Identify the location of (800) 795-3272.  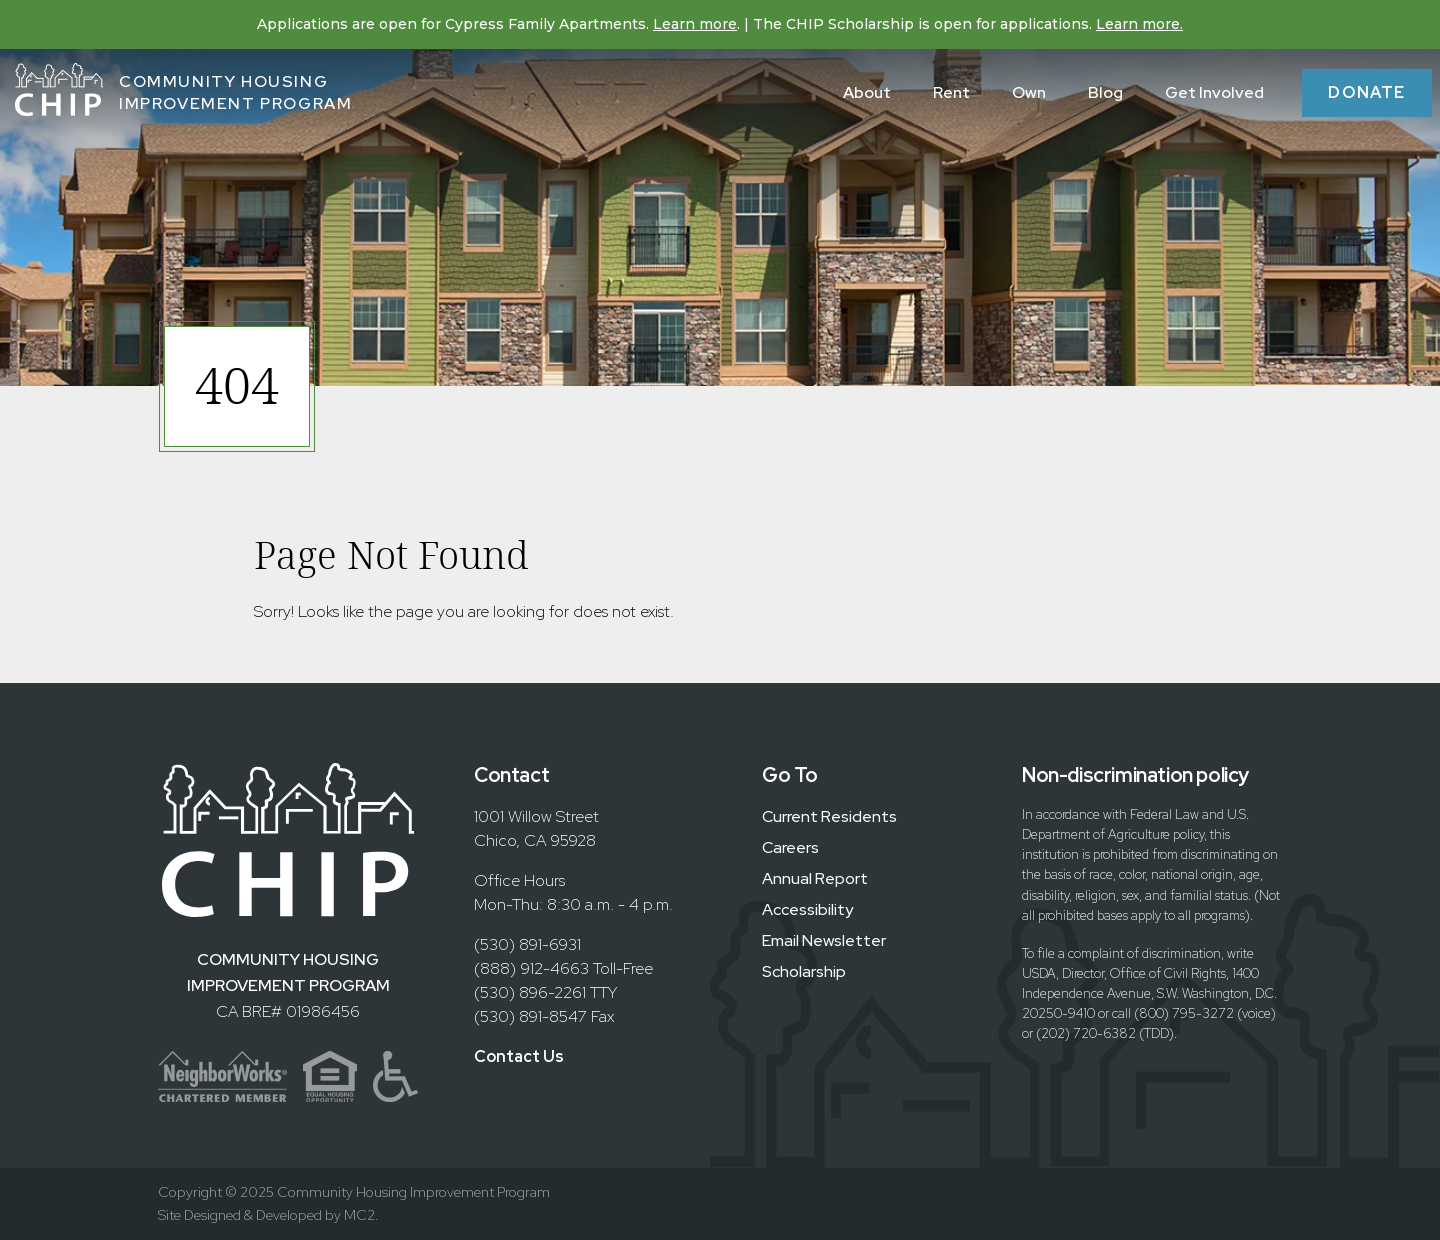
(1184, 1013).